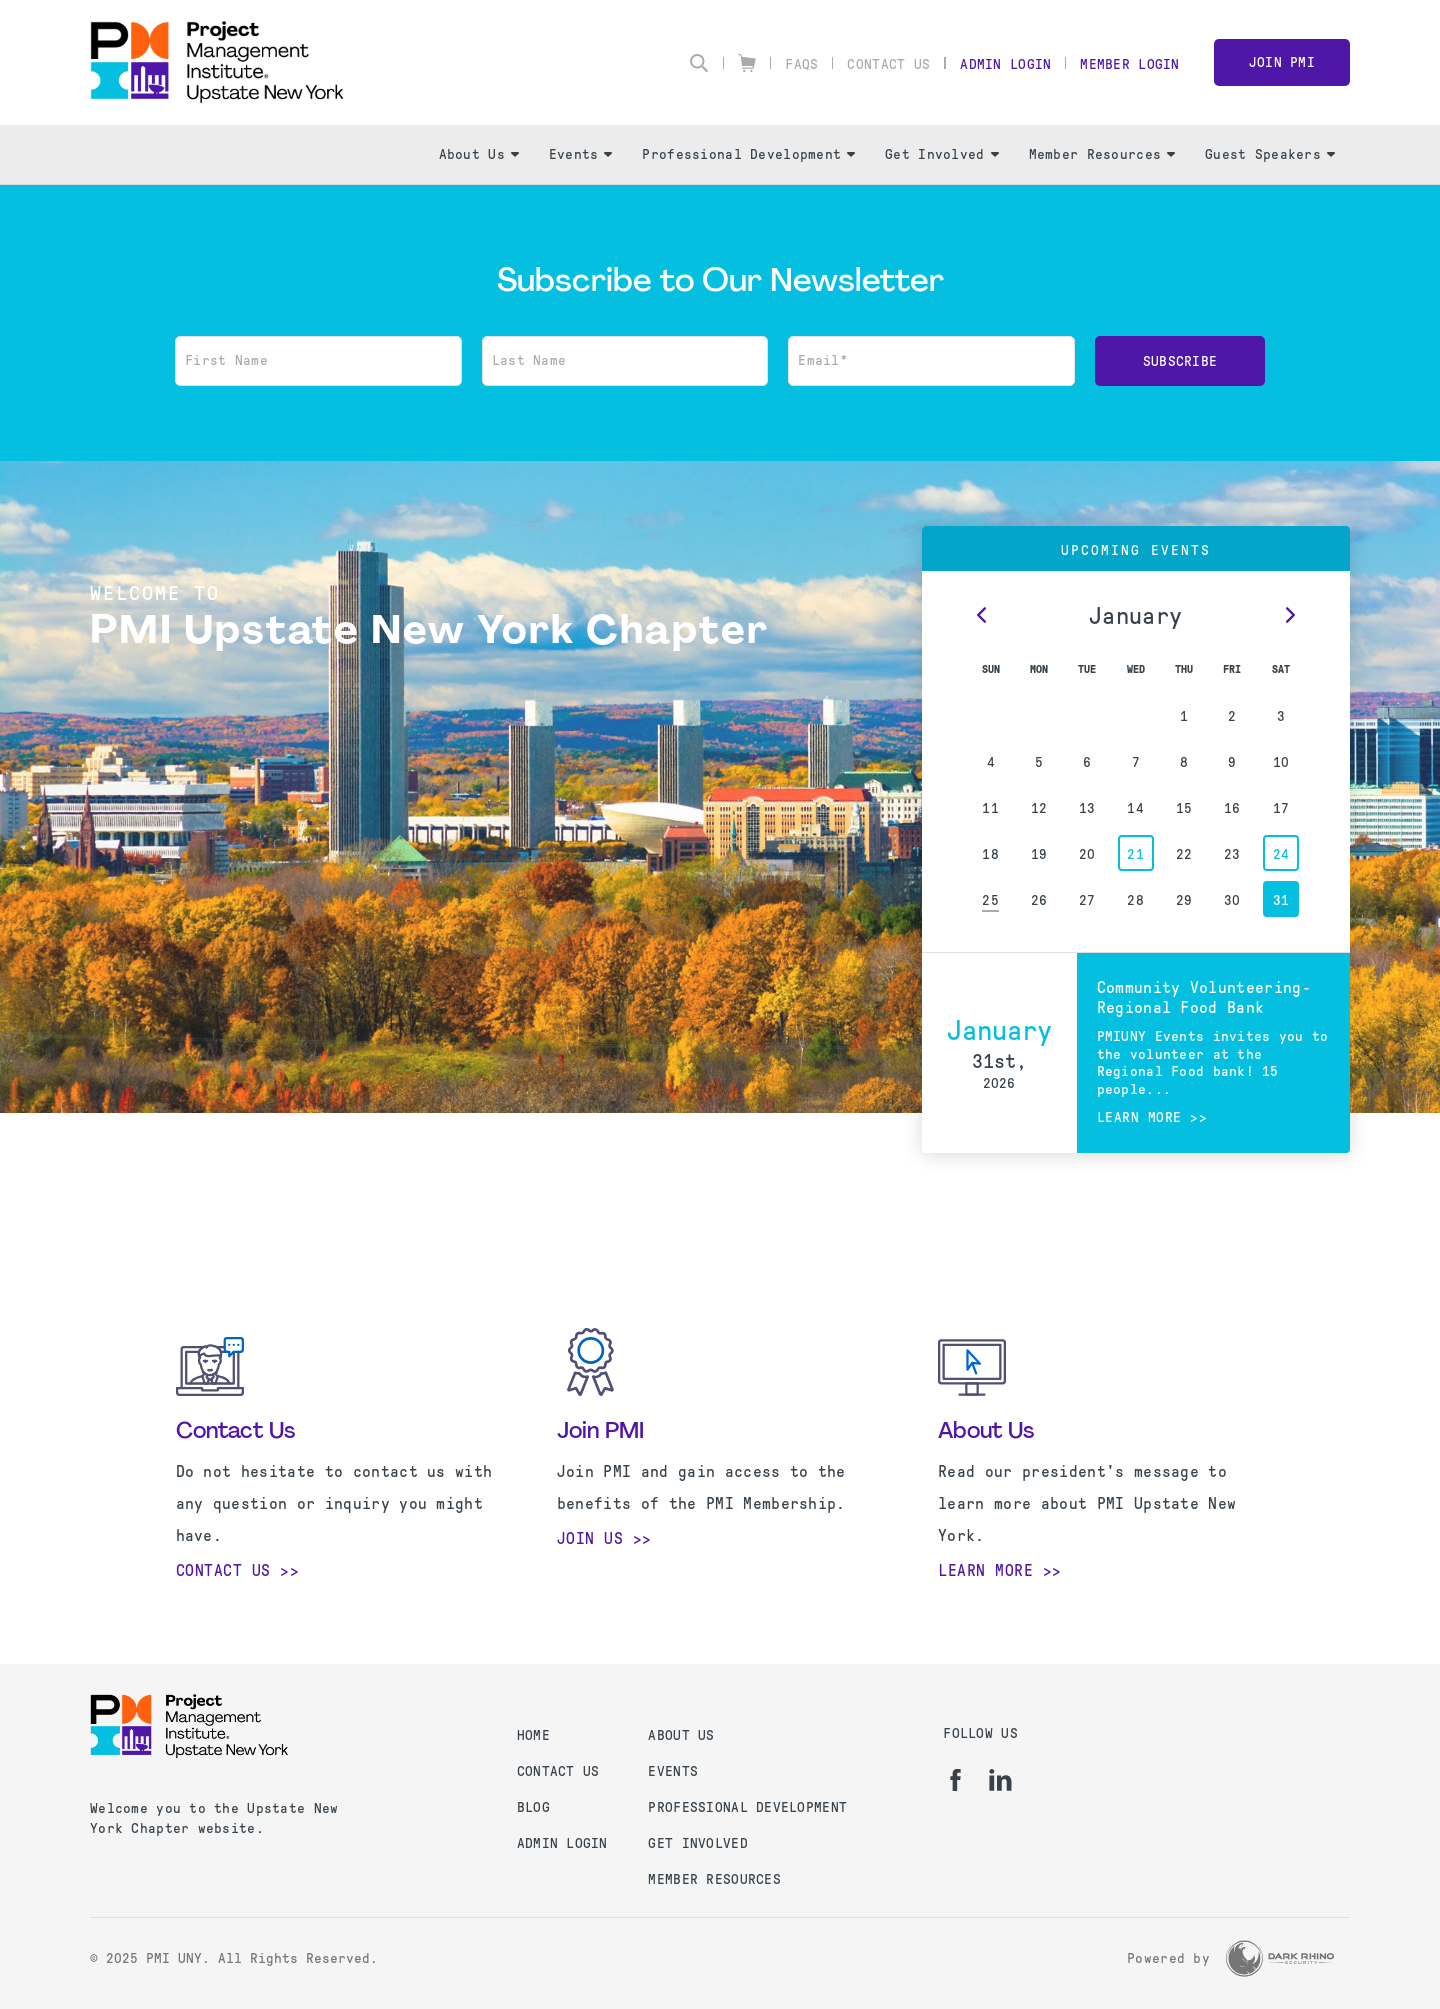 Image resolution: width=1440 pixels, height=2009 pixels. I want to click on Learn more, so click(1139, 1117).